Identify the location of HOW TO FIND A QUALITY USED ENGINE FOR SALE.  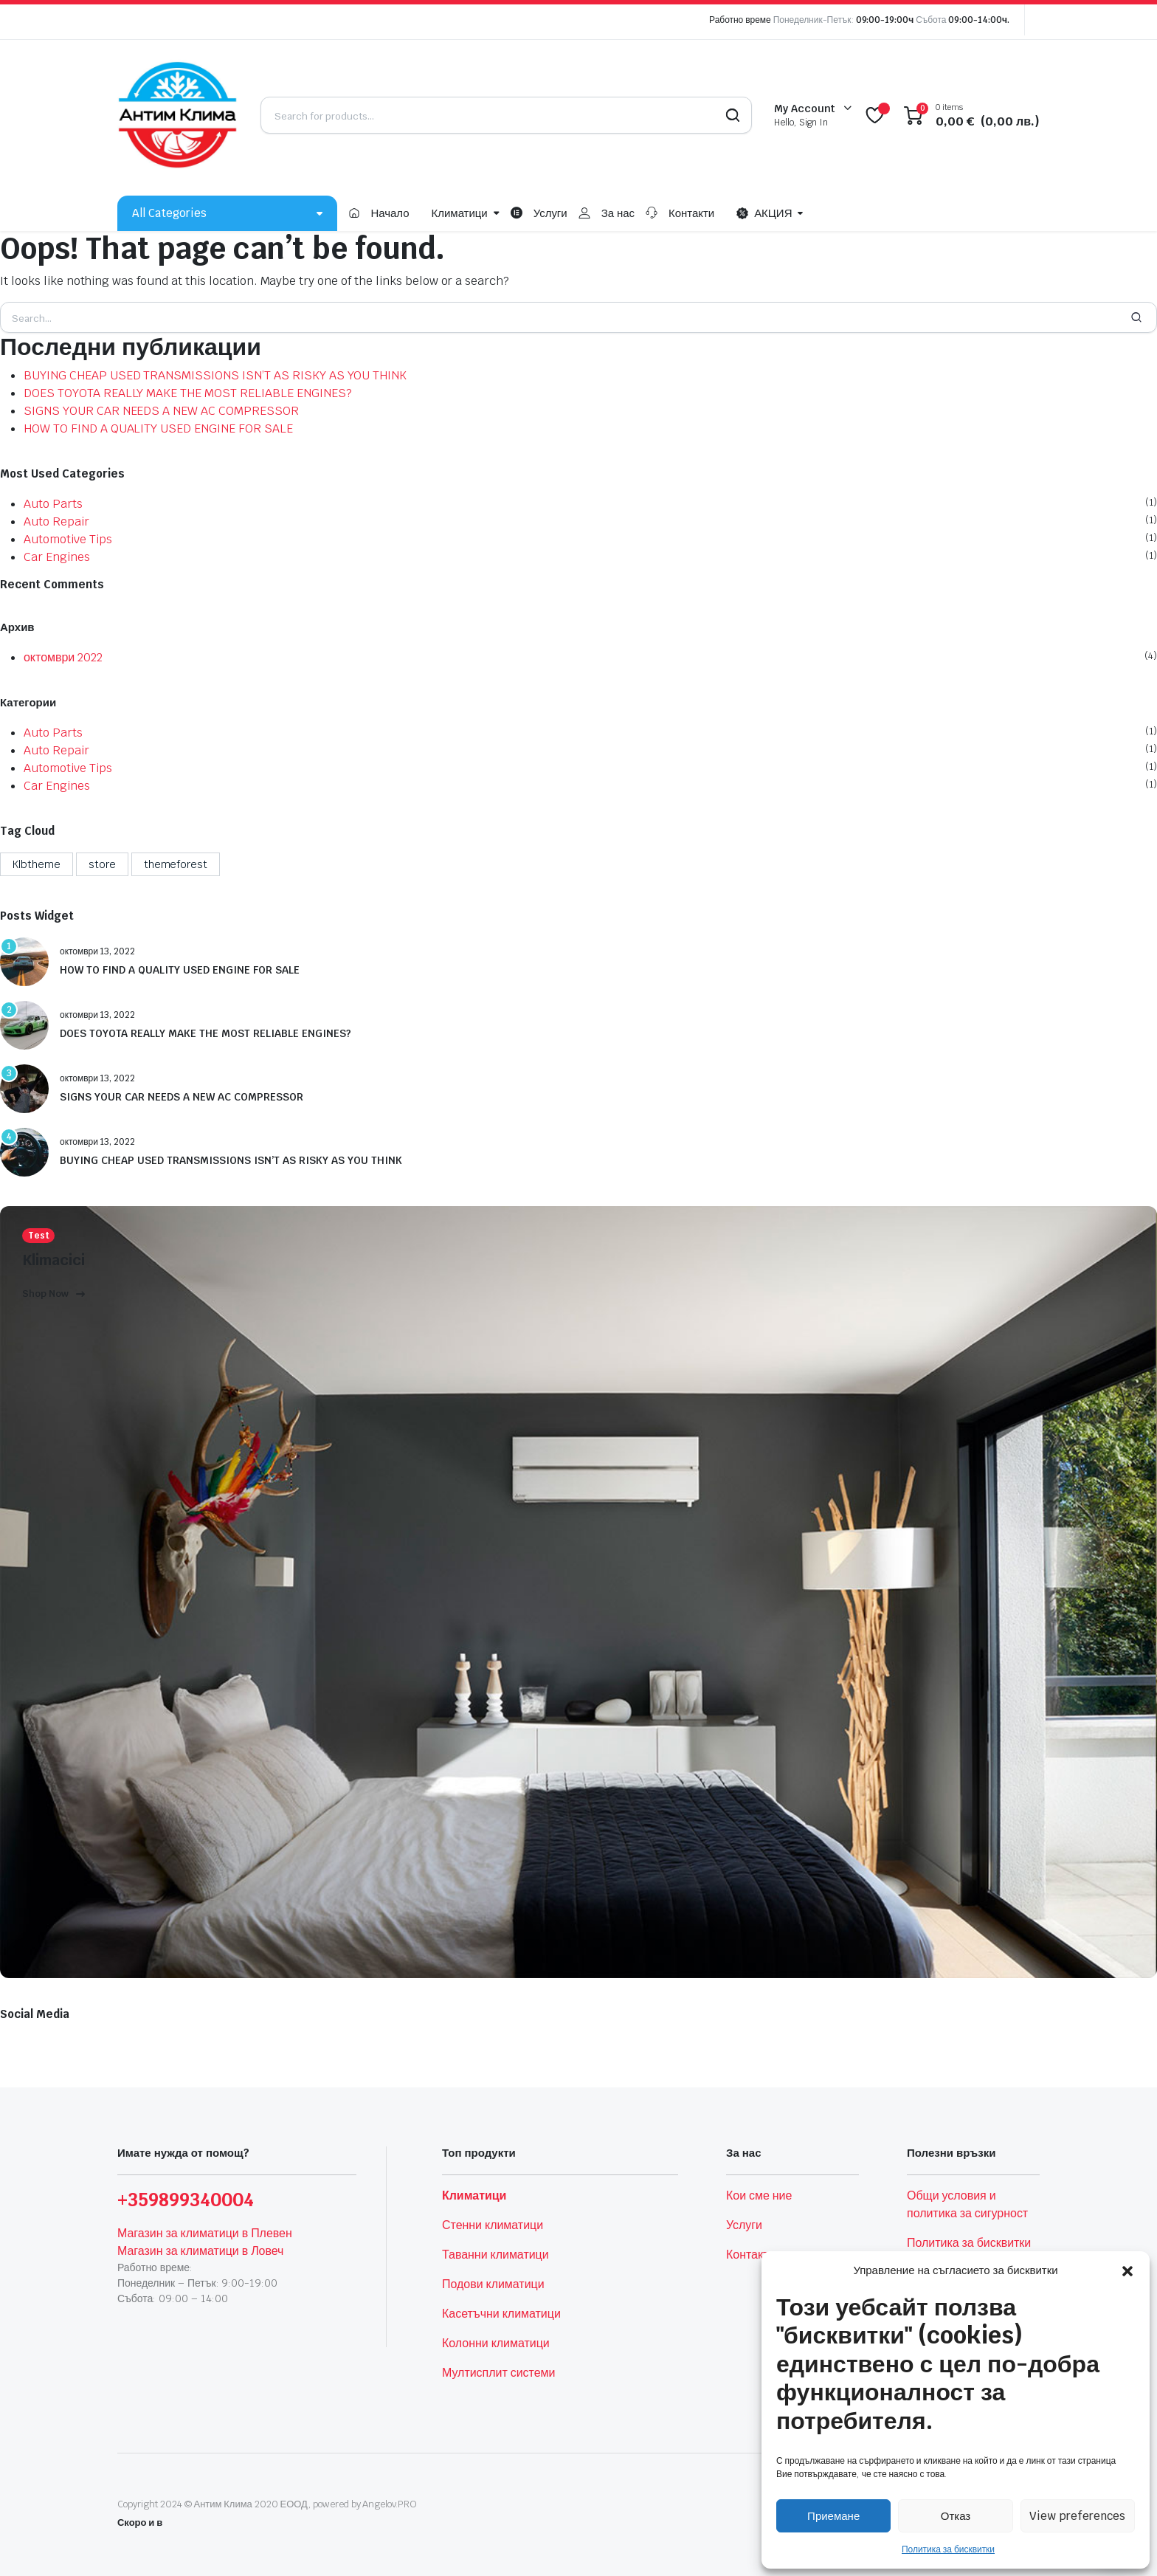
(158, 428).